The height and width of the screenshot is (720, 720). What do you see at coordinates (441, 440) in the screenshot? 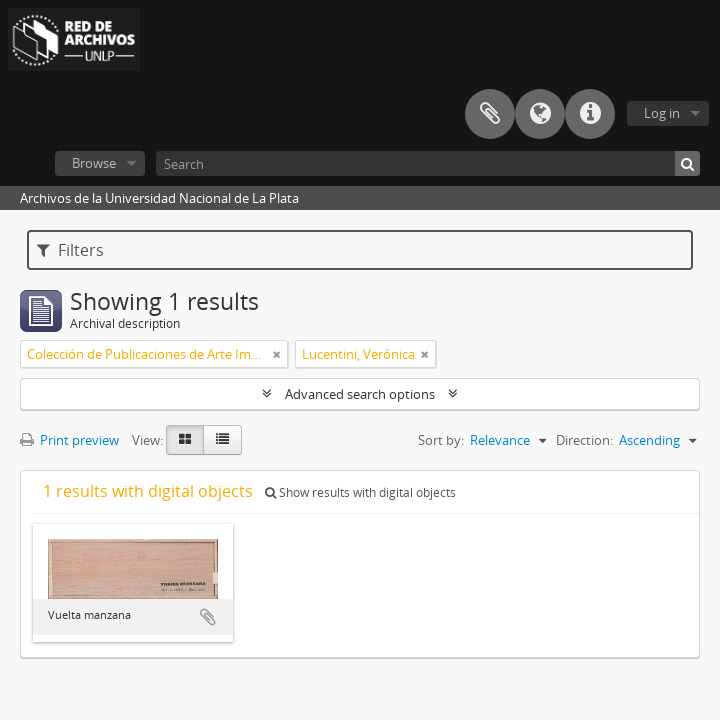
I see `Sort by:` at bounding box center [441, 440].